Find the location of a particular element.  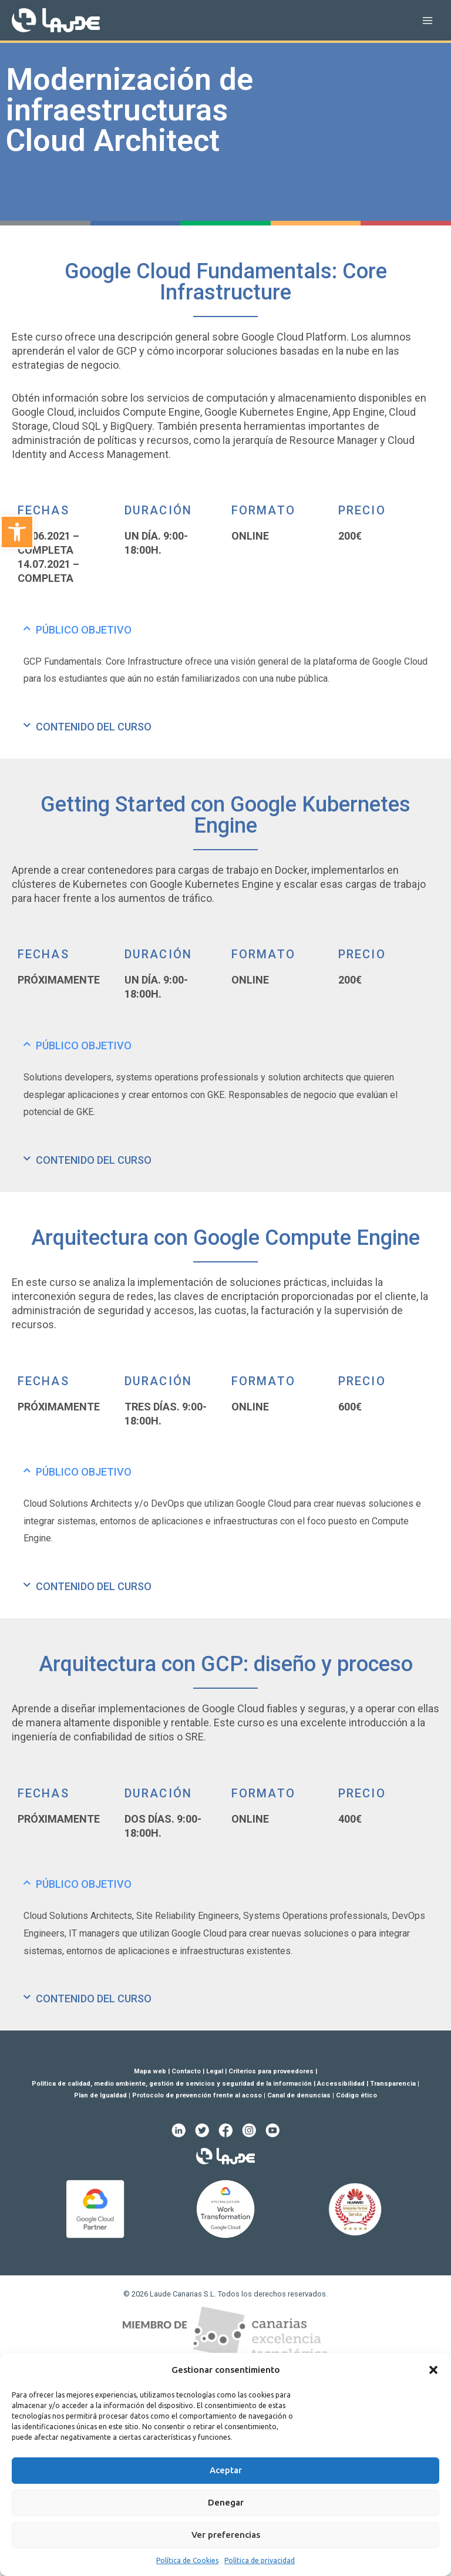

Ver preferencias is located at coordinates (225, 2535).